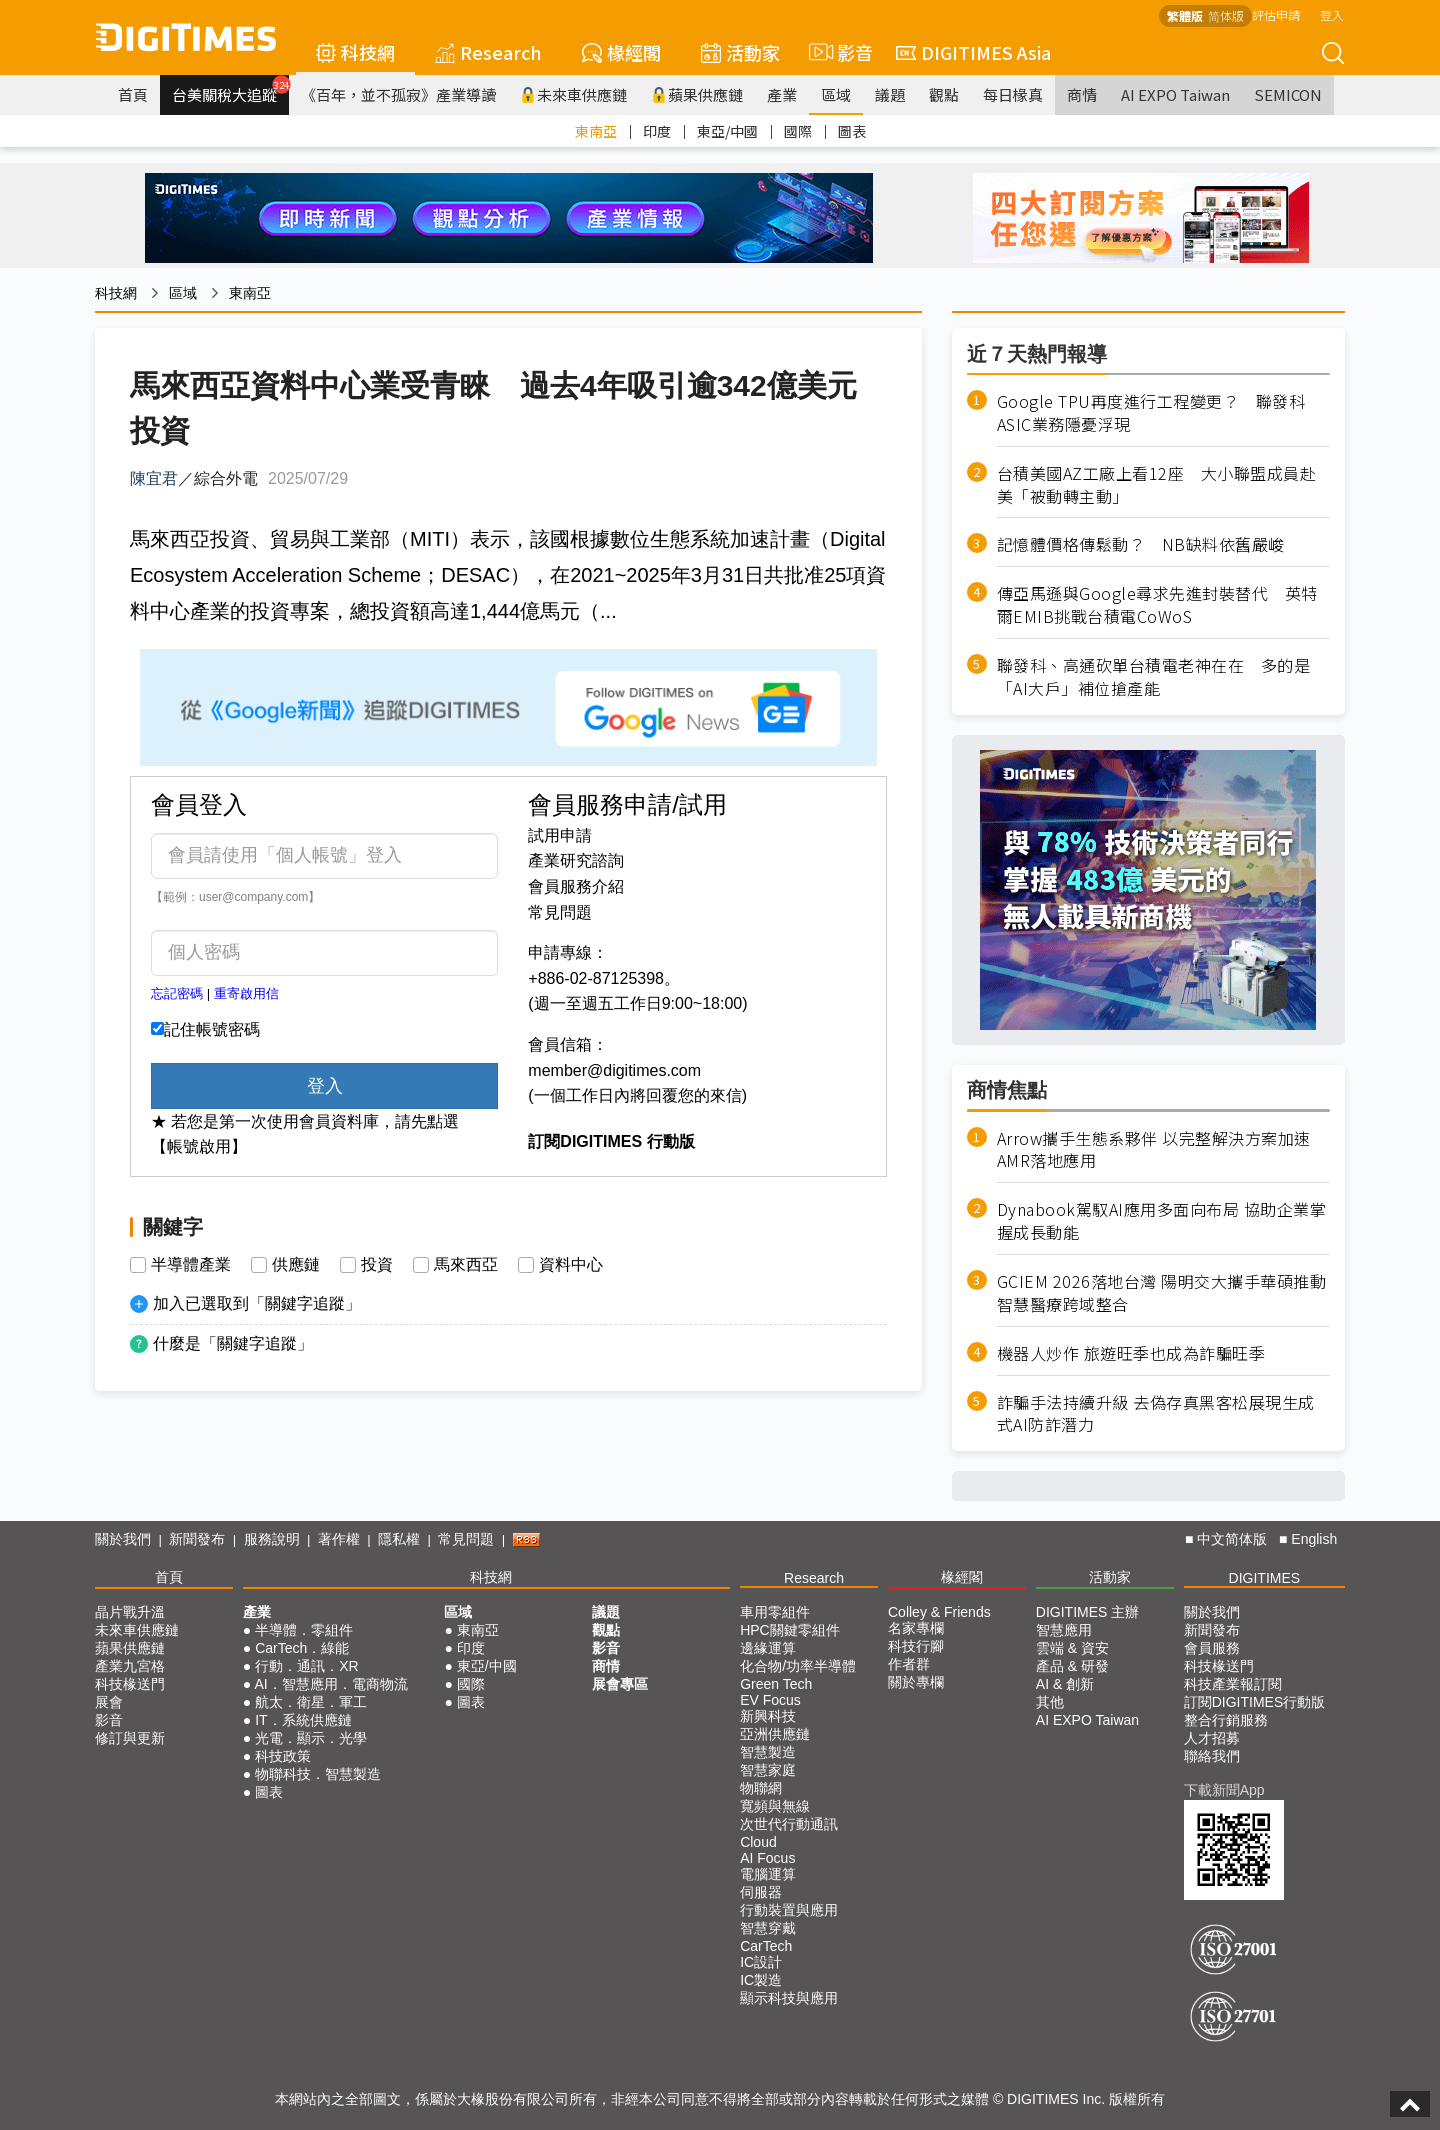 This screenshot has height=2130, width=1440. What do you see at coordinates (1226, 1720) in the screenshot?
I see `整合行銷服務` at bounding box center [1226, 1720].